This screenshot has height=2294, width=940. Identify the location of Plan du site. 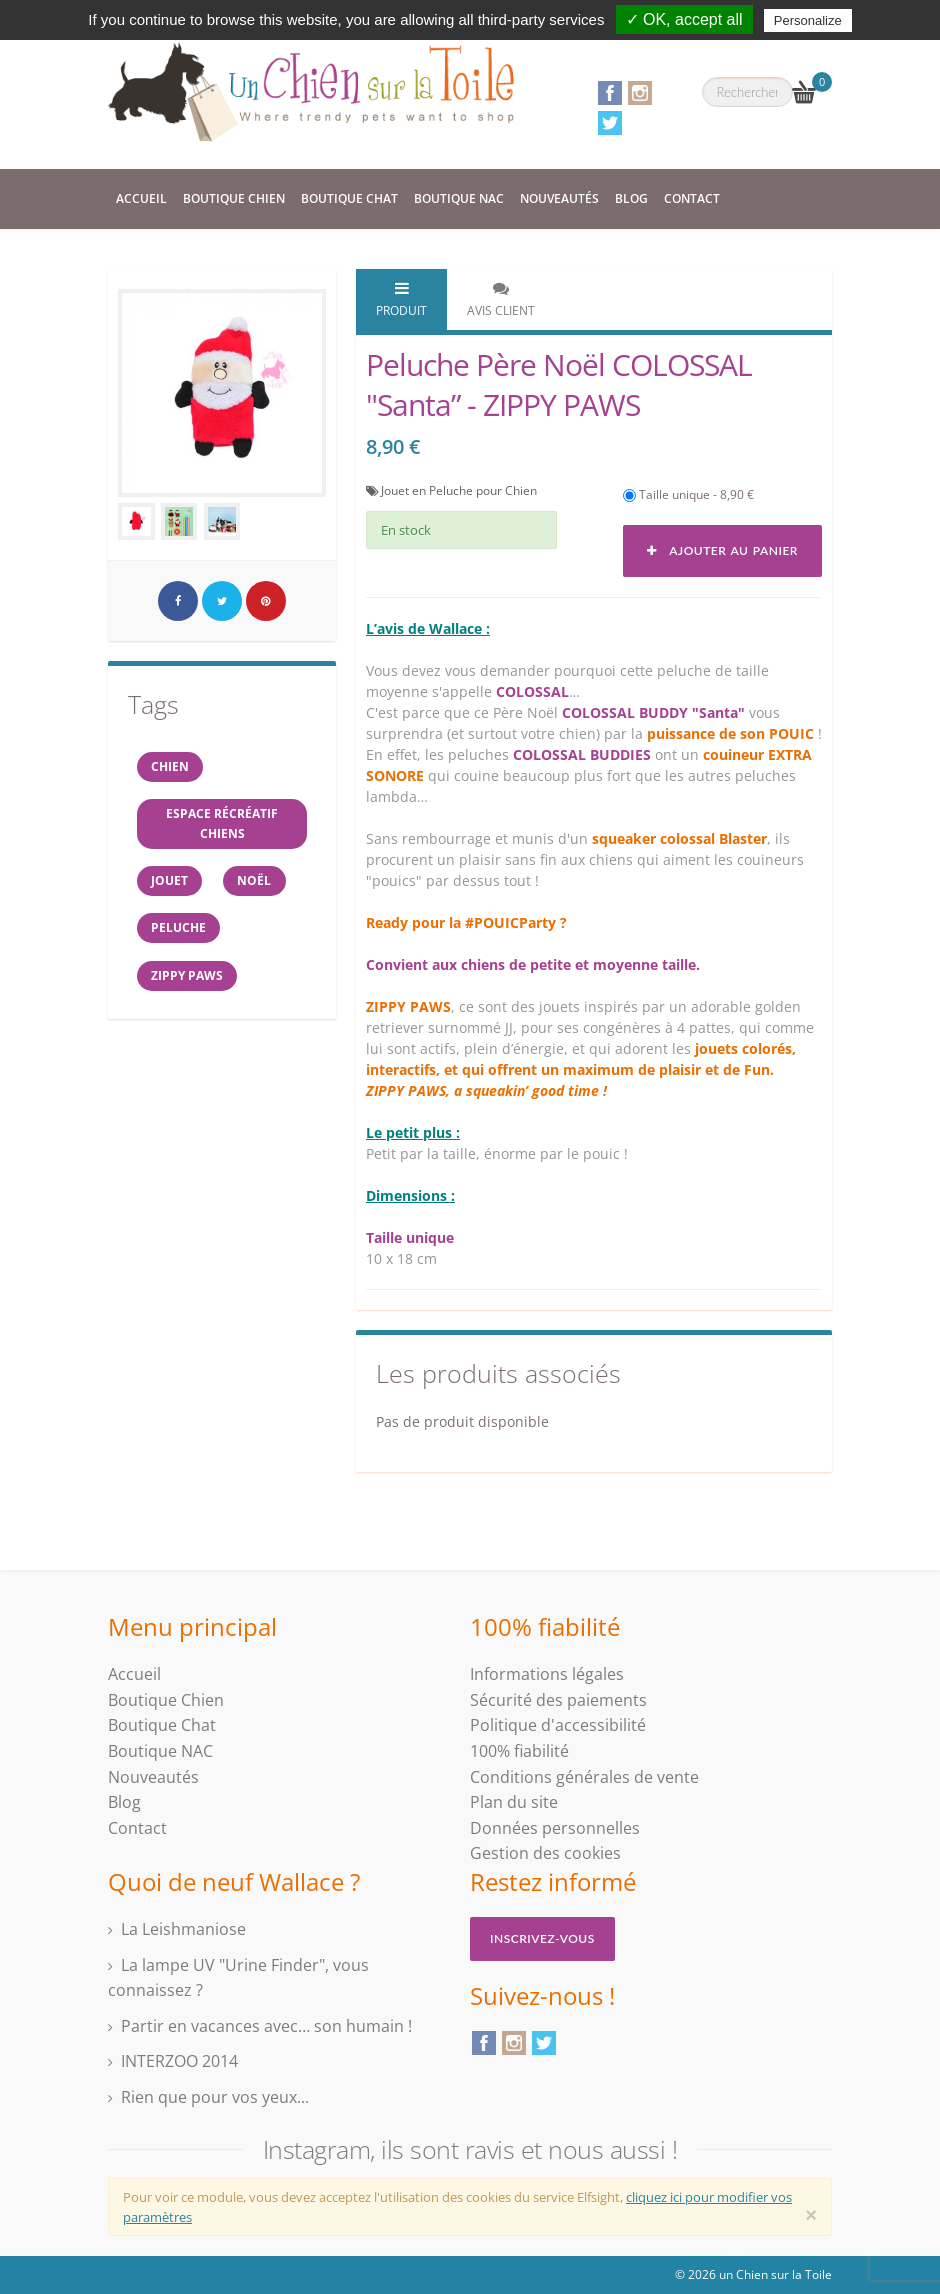
(514, 1802).